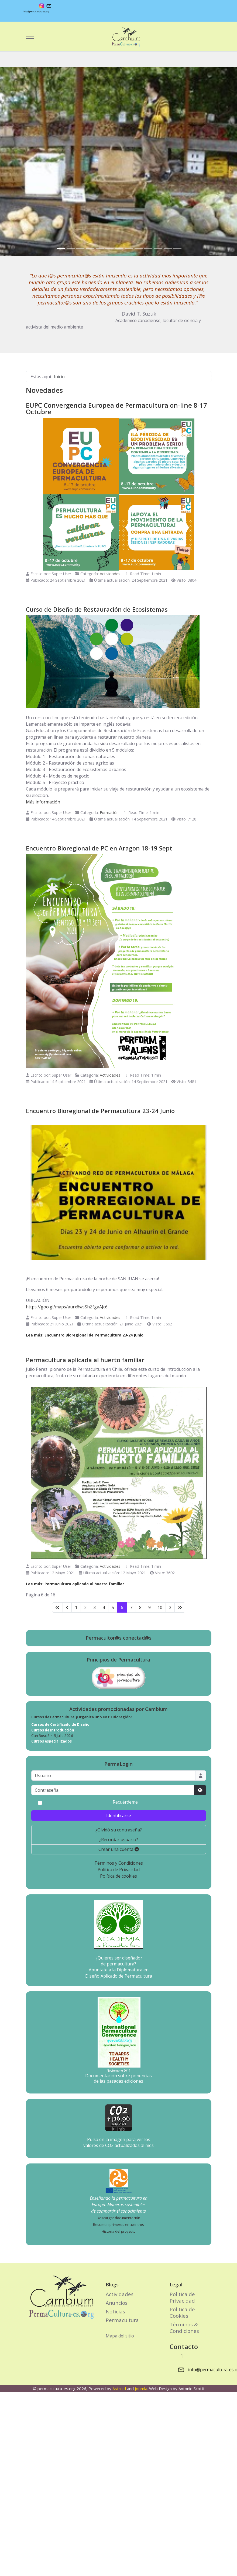  Describe the element at coordinates (97, 609) in the screenshot. I see `Curso de Diseño de Restauración de Ecosistemas` at that location.